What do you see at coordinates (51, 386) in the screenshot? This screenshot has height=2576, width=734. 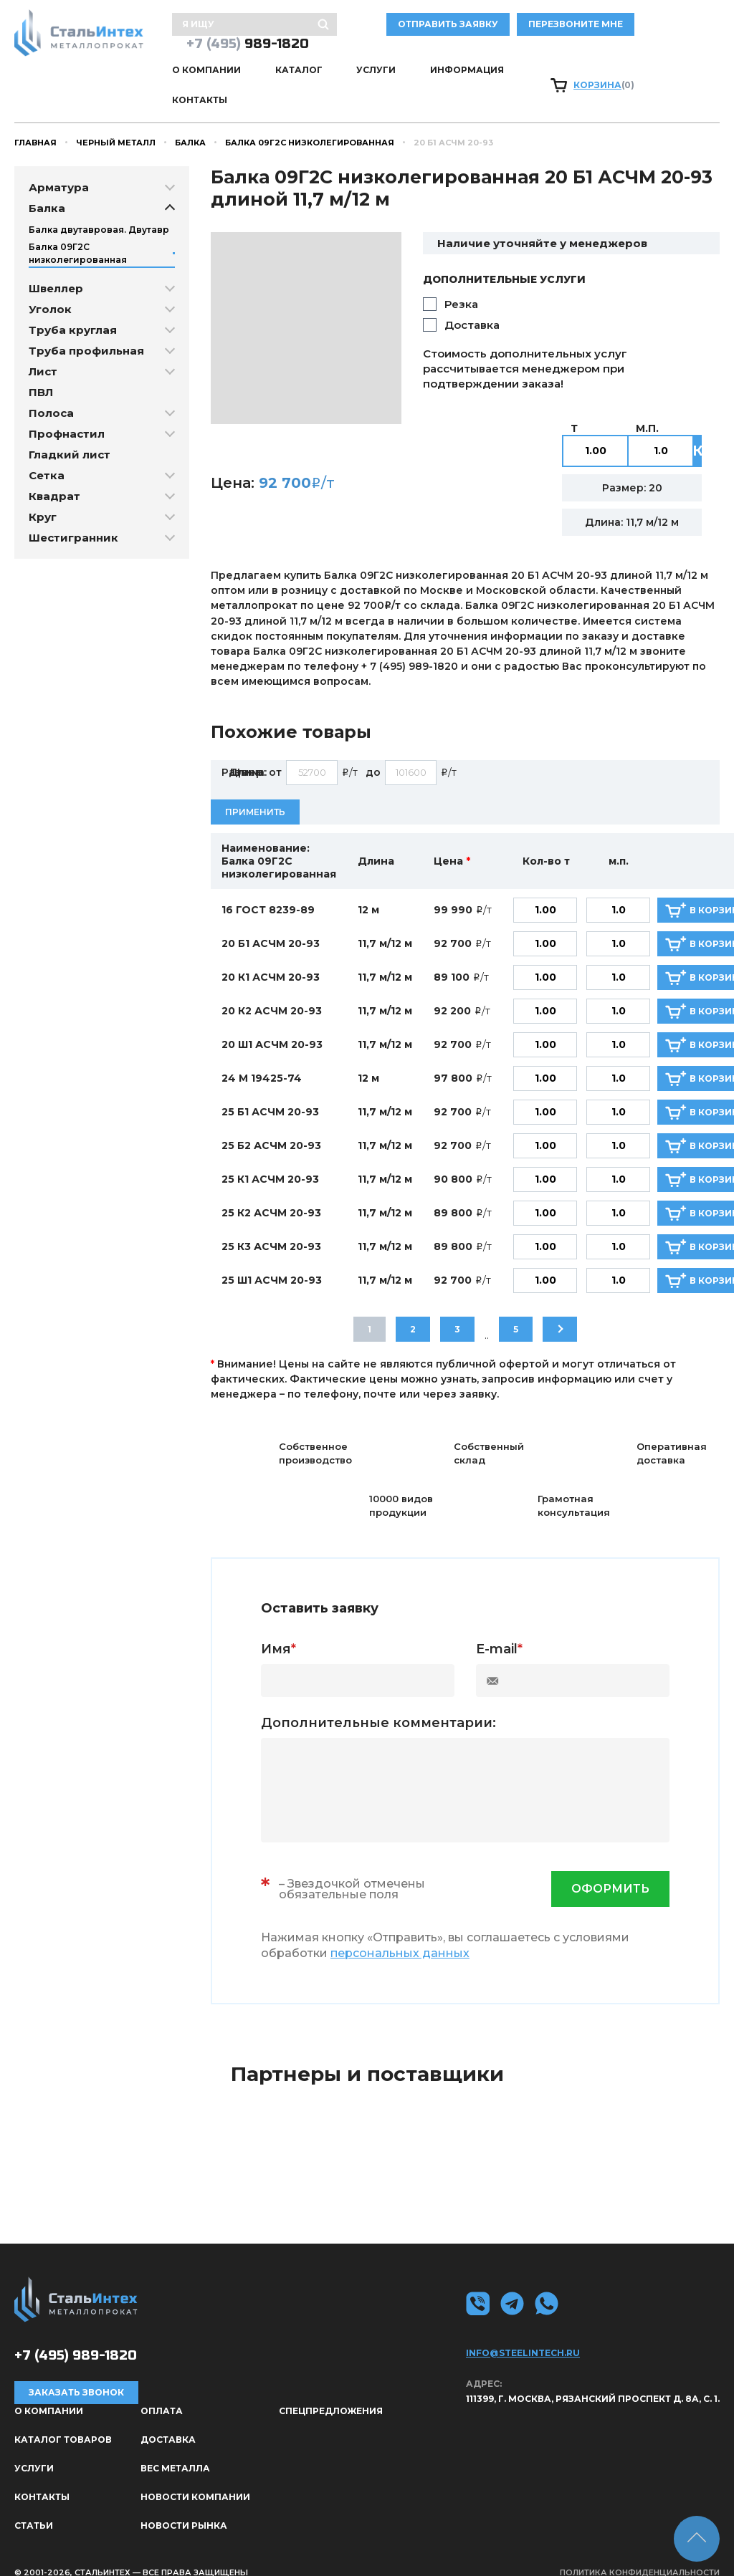 I see `Полоса` at bounding box center [51, 386].